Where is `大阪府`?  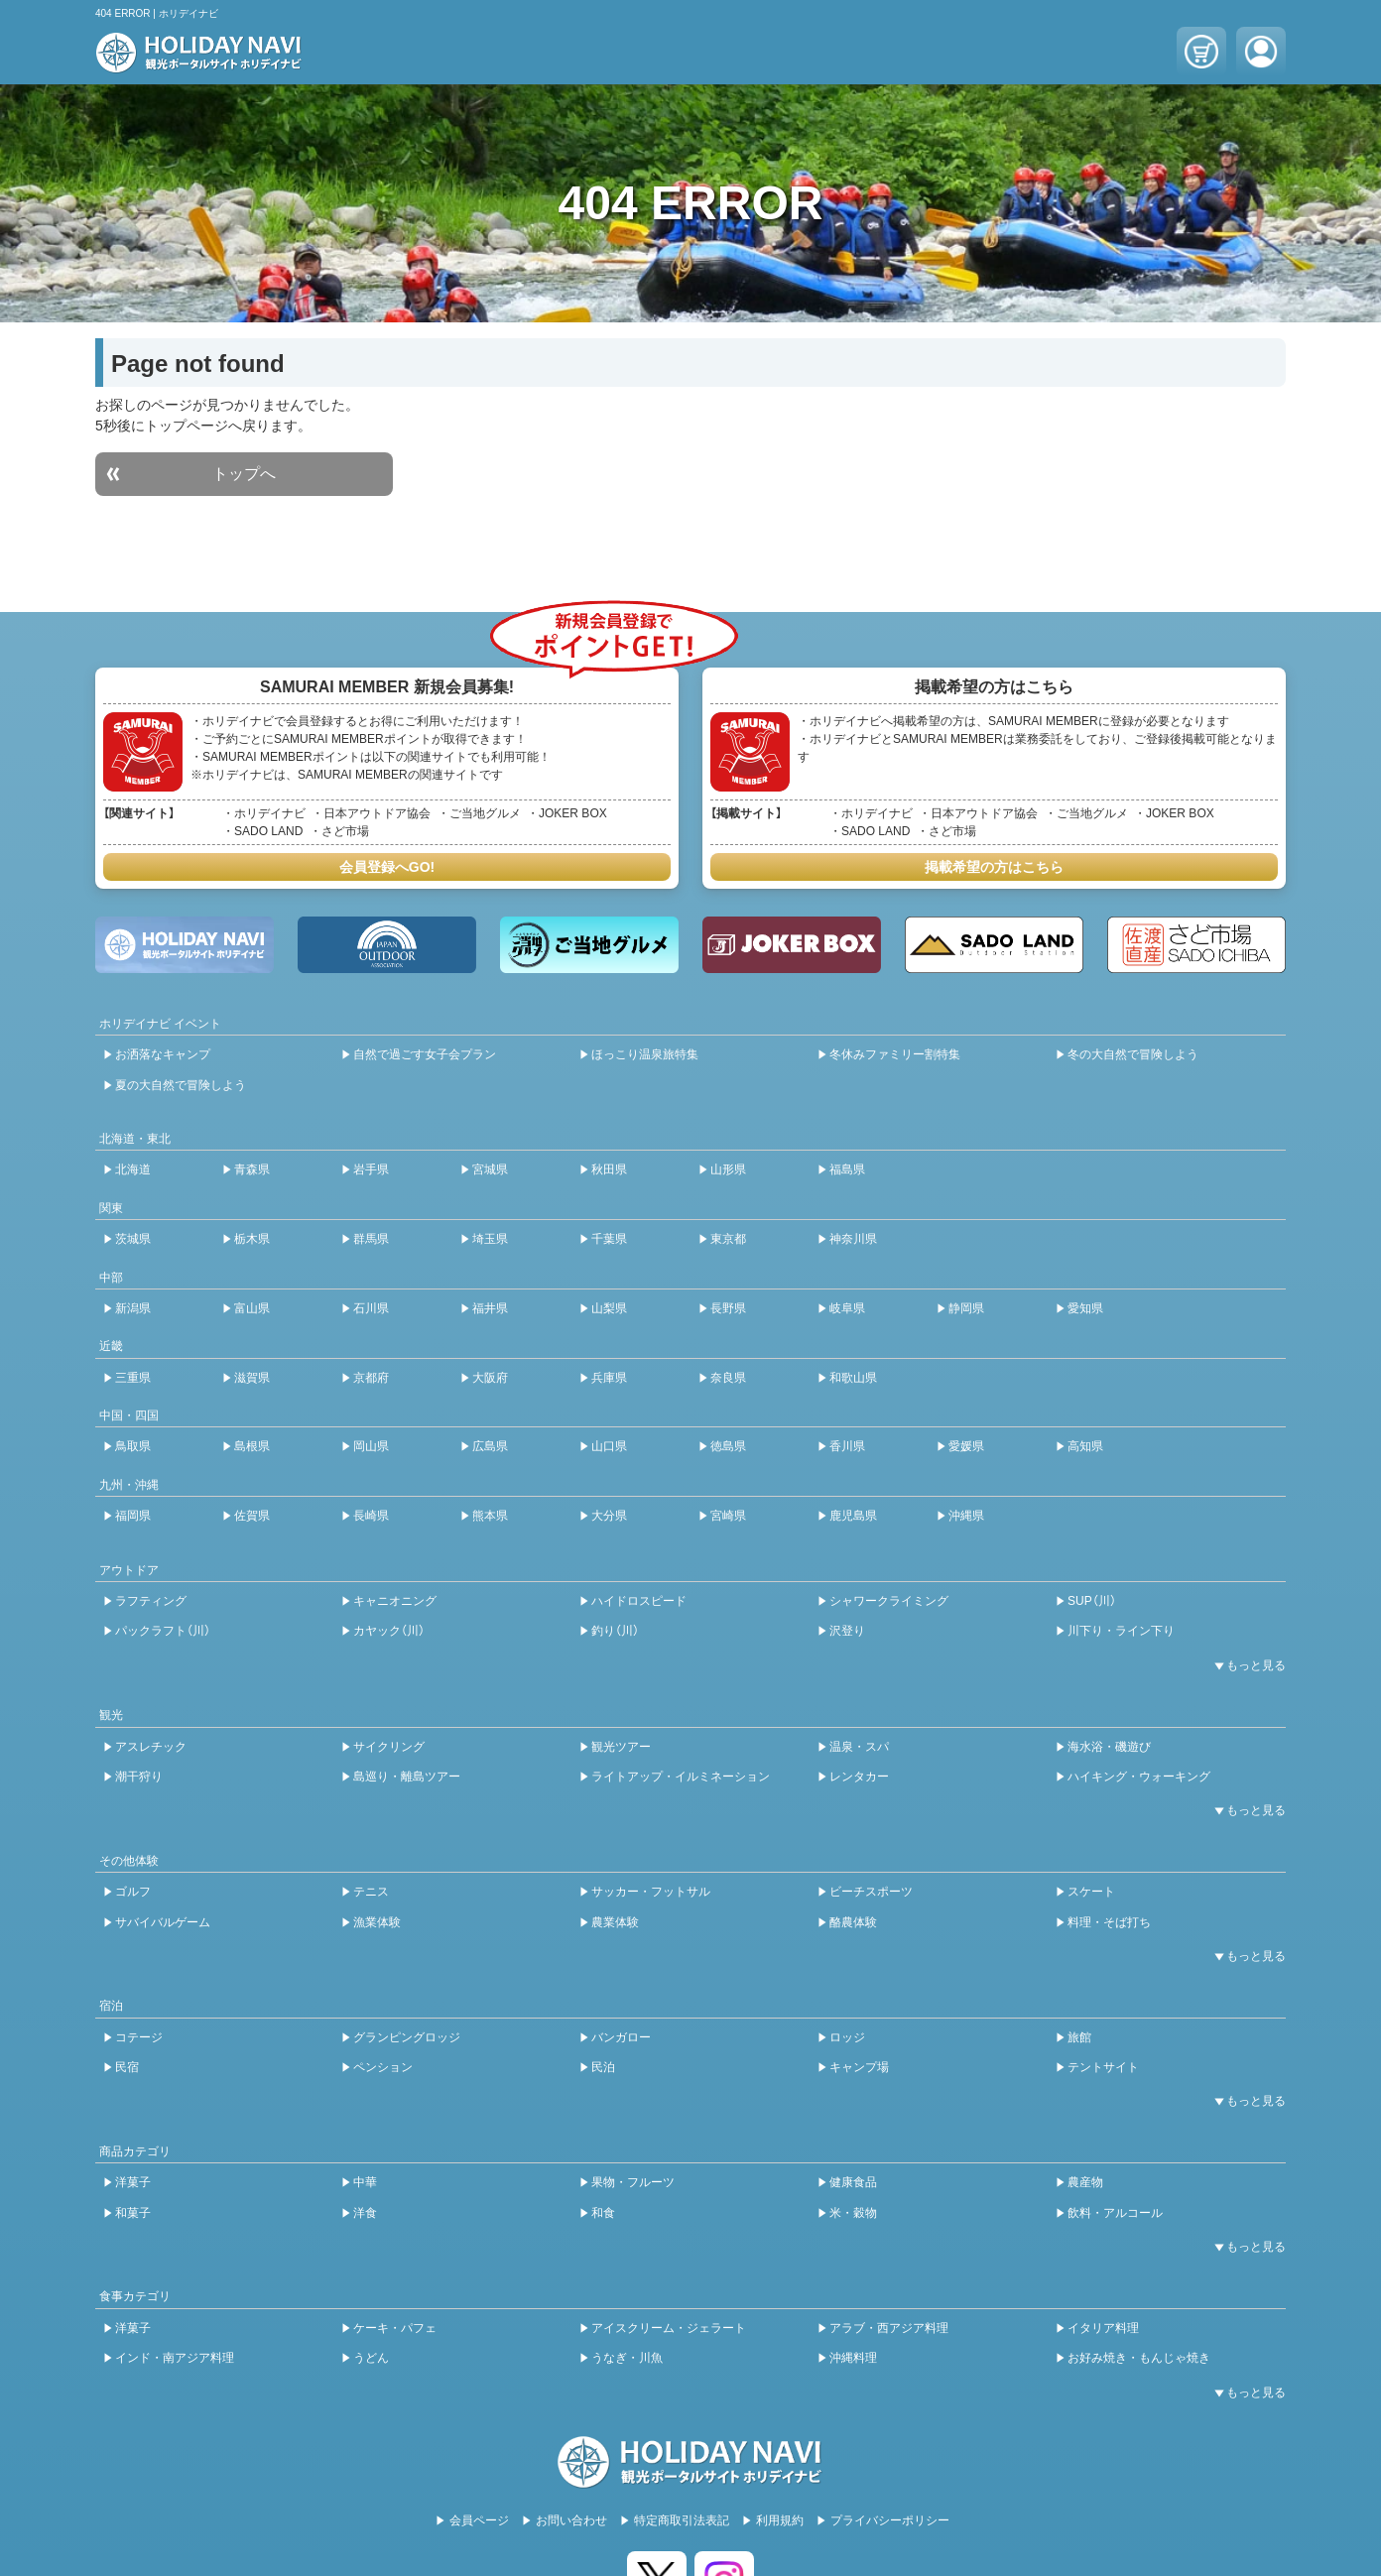 大阪府 is located at coordinates (490, 1378).